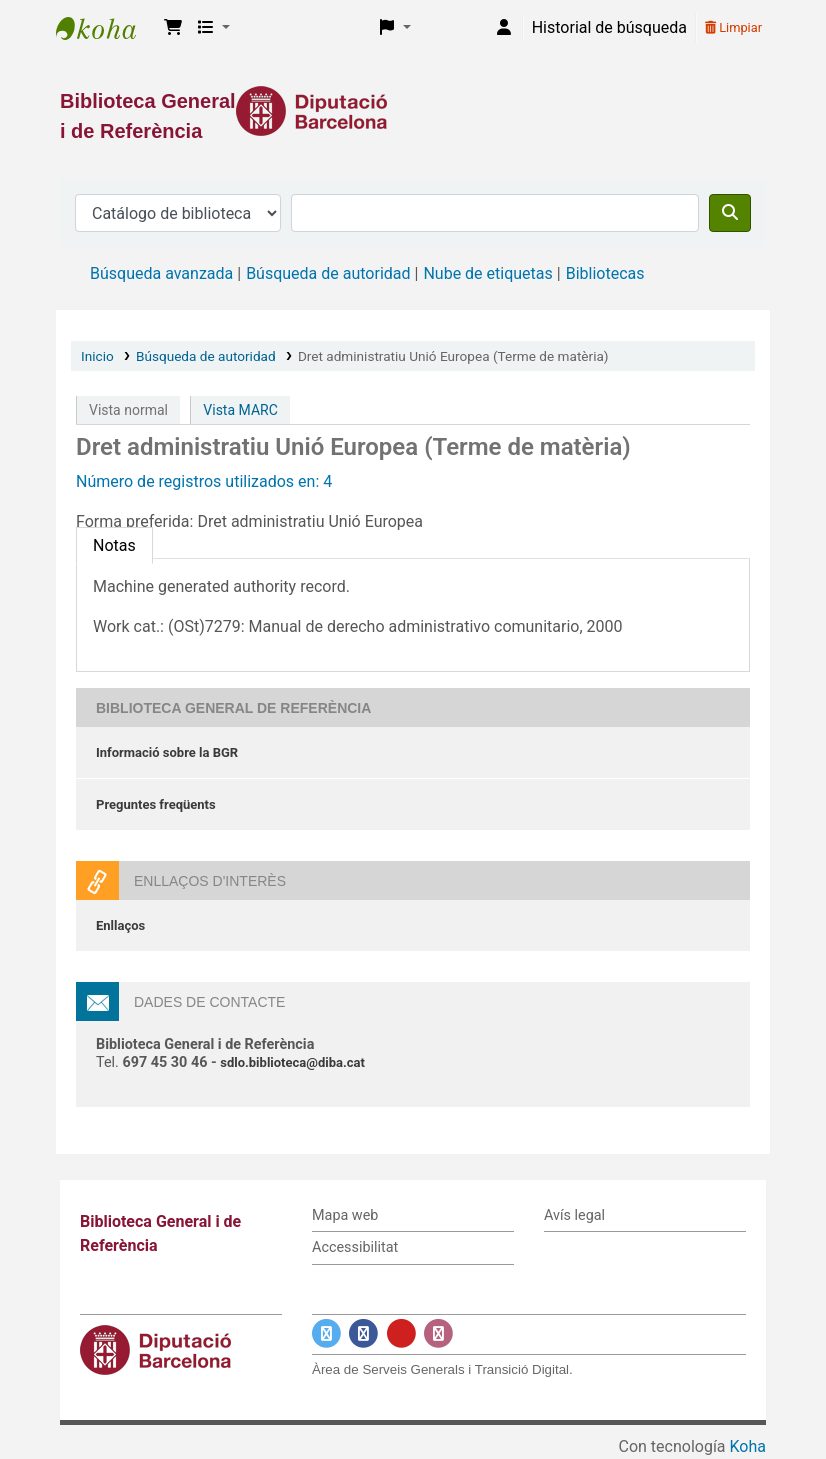  I want to click on Koha, so click(748, 1446).